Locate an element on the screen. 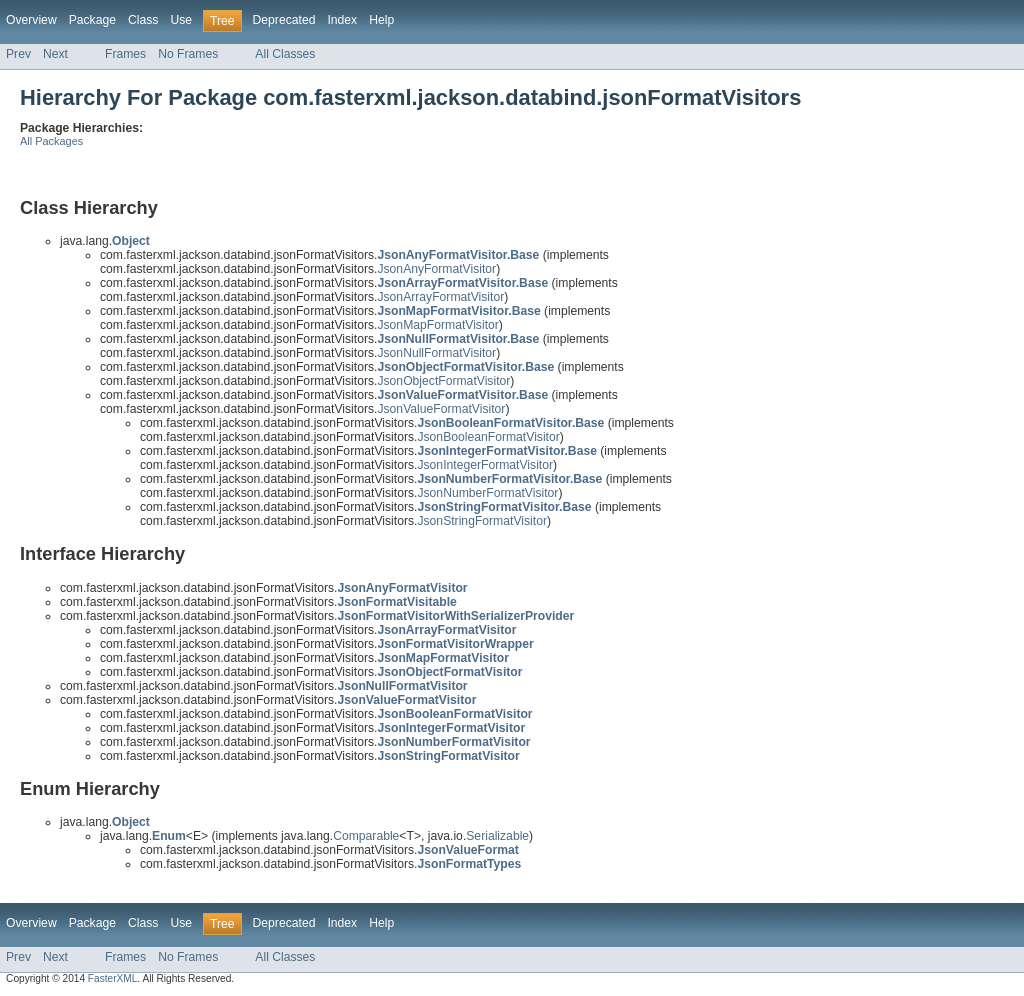 This screenshot has height=996, width=1024. Serializable is located at coordinates (497, 836).